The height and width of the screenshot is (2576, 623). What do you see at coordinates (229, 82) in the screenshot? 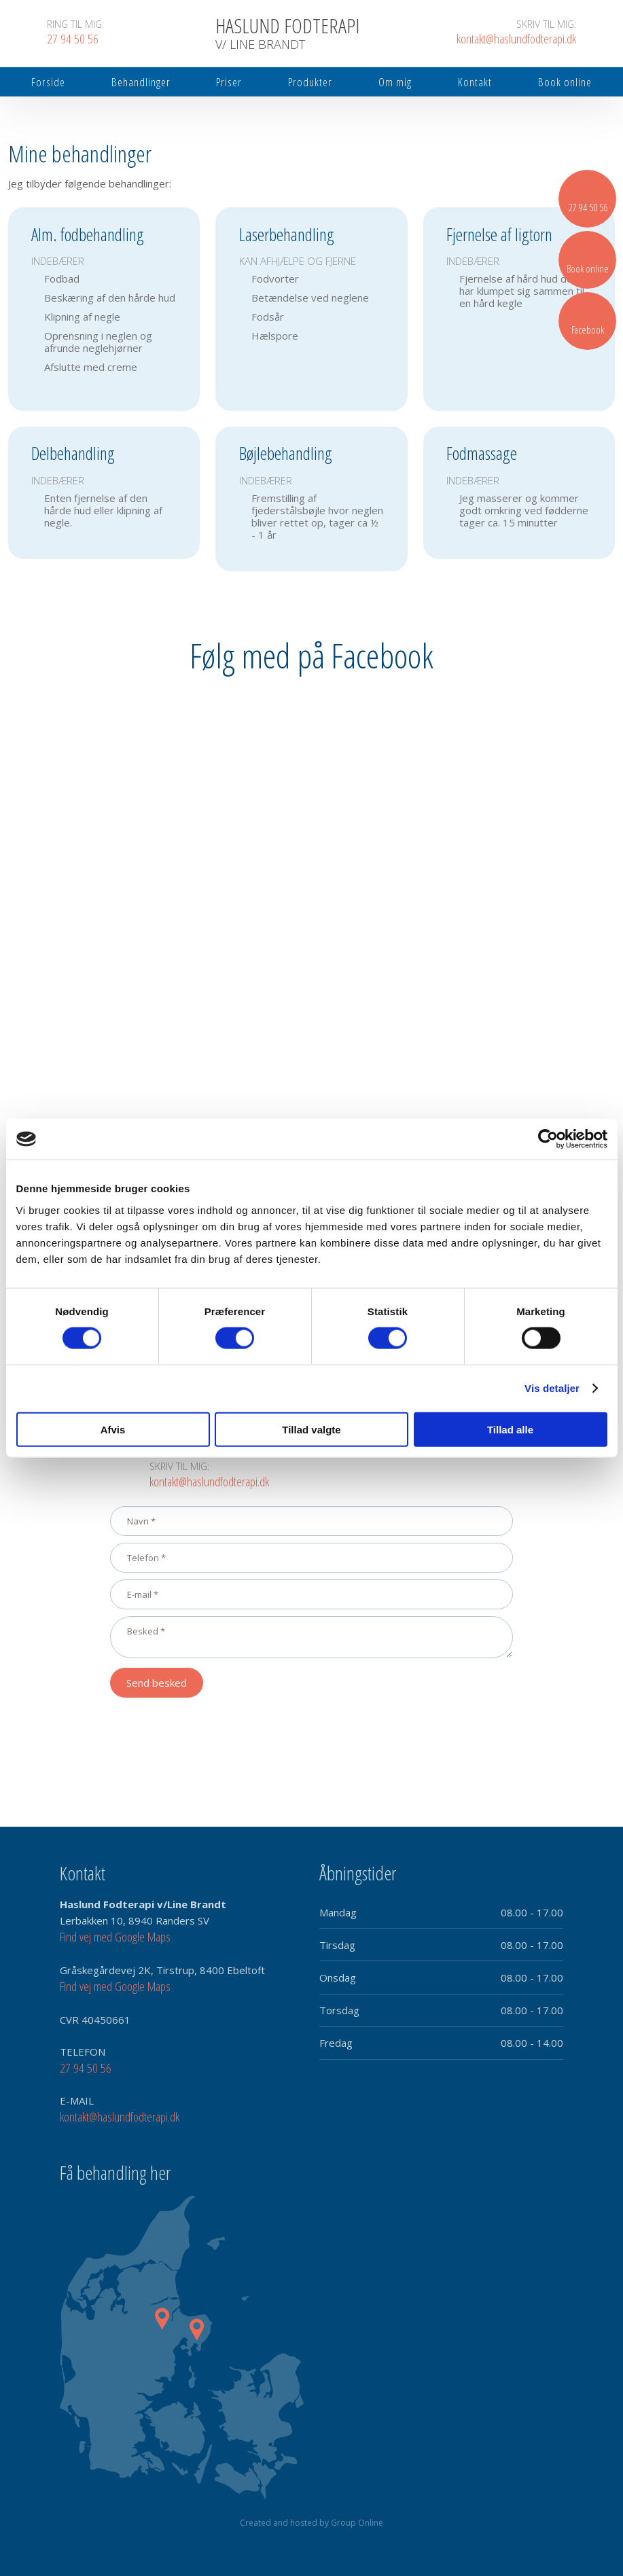
I see `Priser` at bounding box center [229, 82].